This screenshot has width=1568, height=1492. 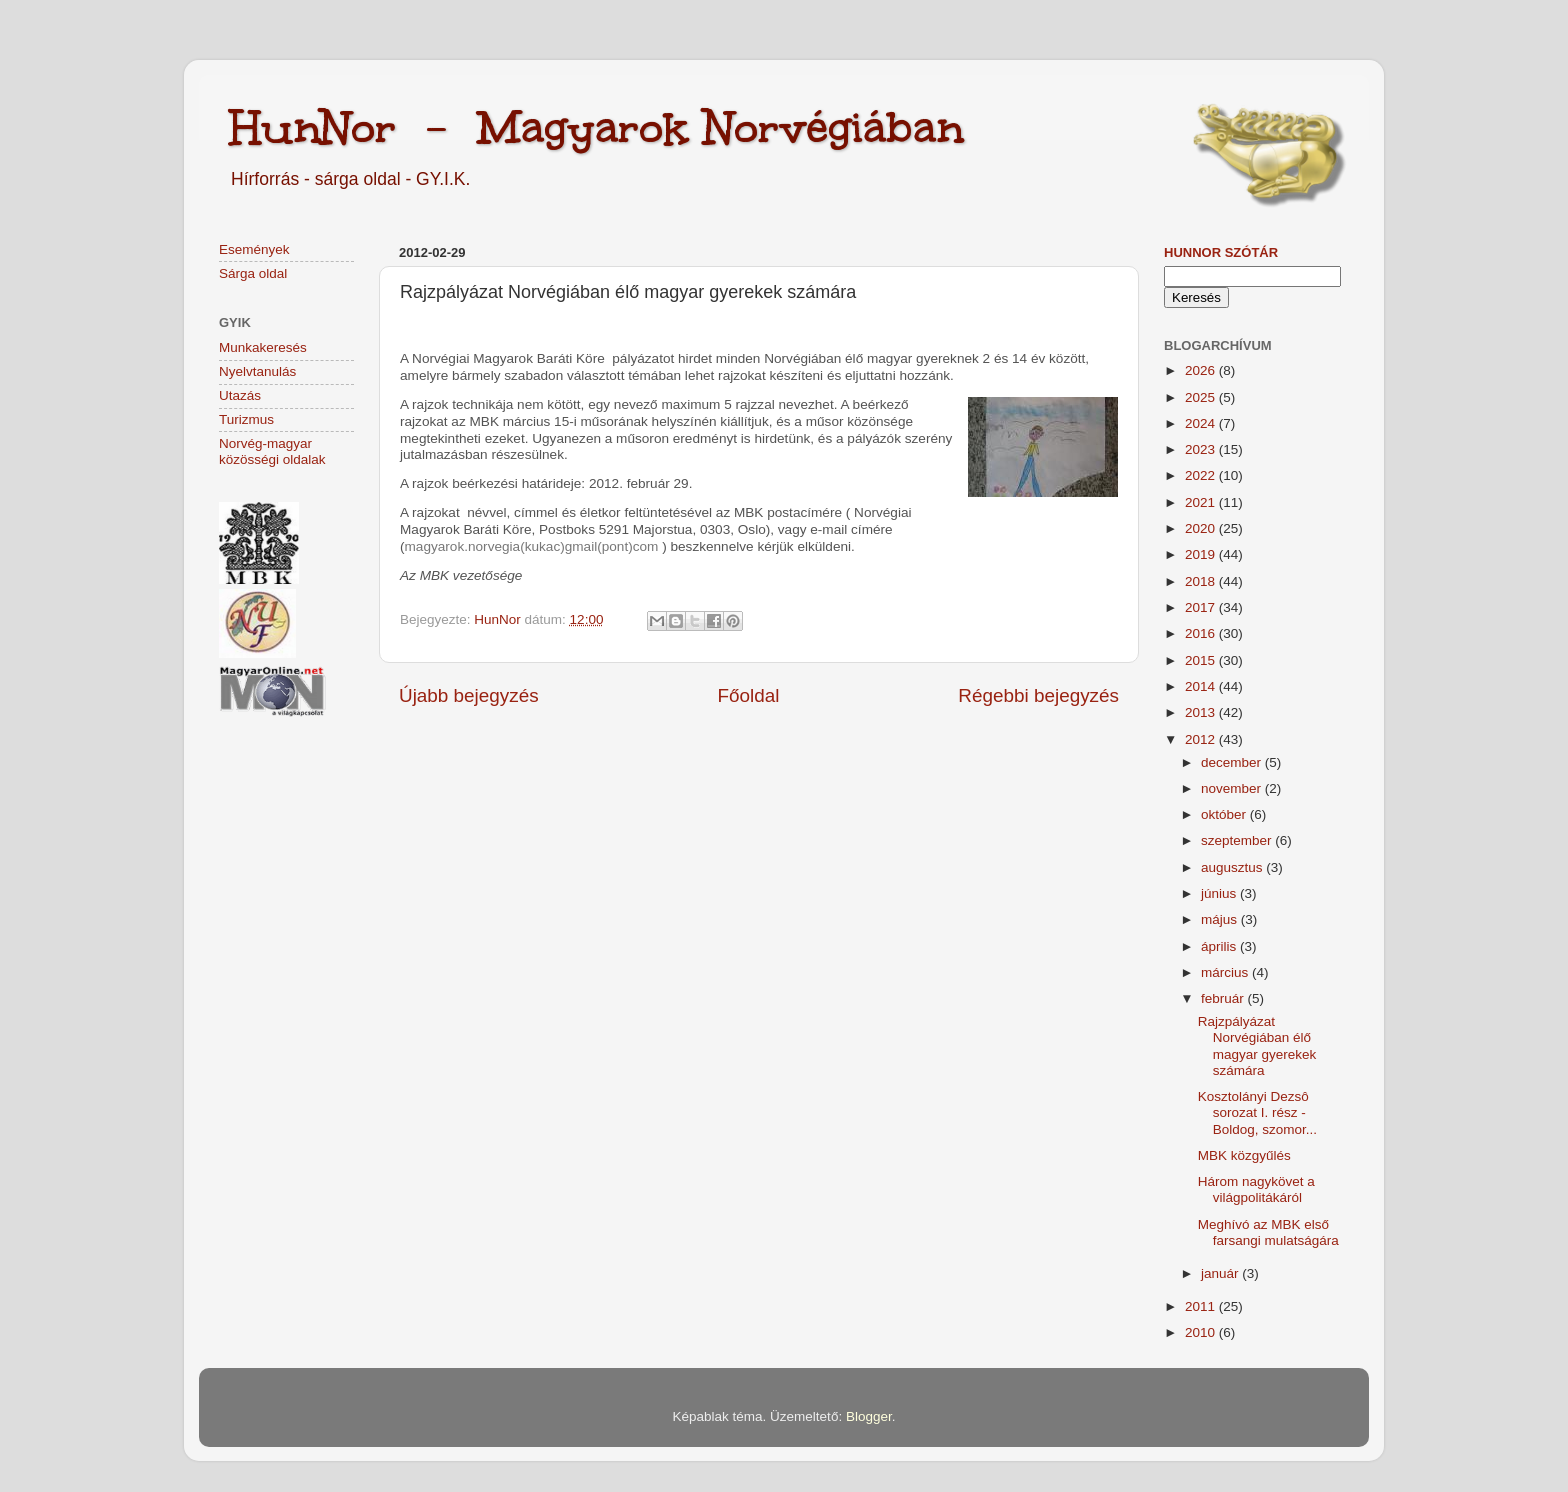 I want to click on Munkakeresés, so click(x=263, y=347).